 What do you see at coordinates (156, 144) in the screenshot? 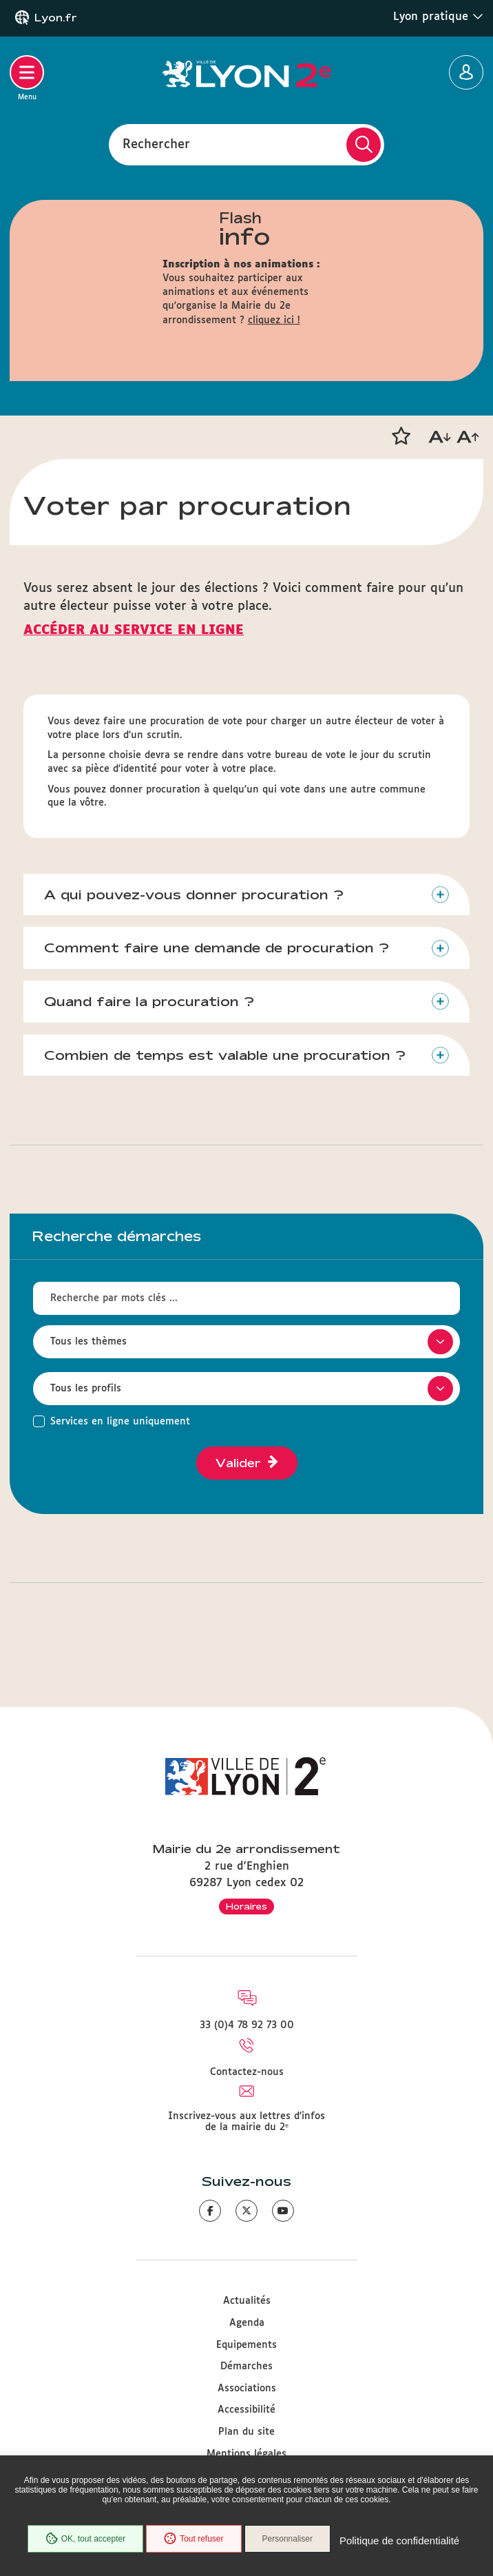
I see `Rechercher` at bounding box center [156, 144].